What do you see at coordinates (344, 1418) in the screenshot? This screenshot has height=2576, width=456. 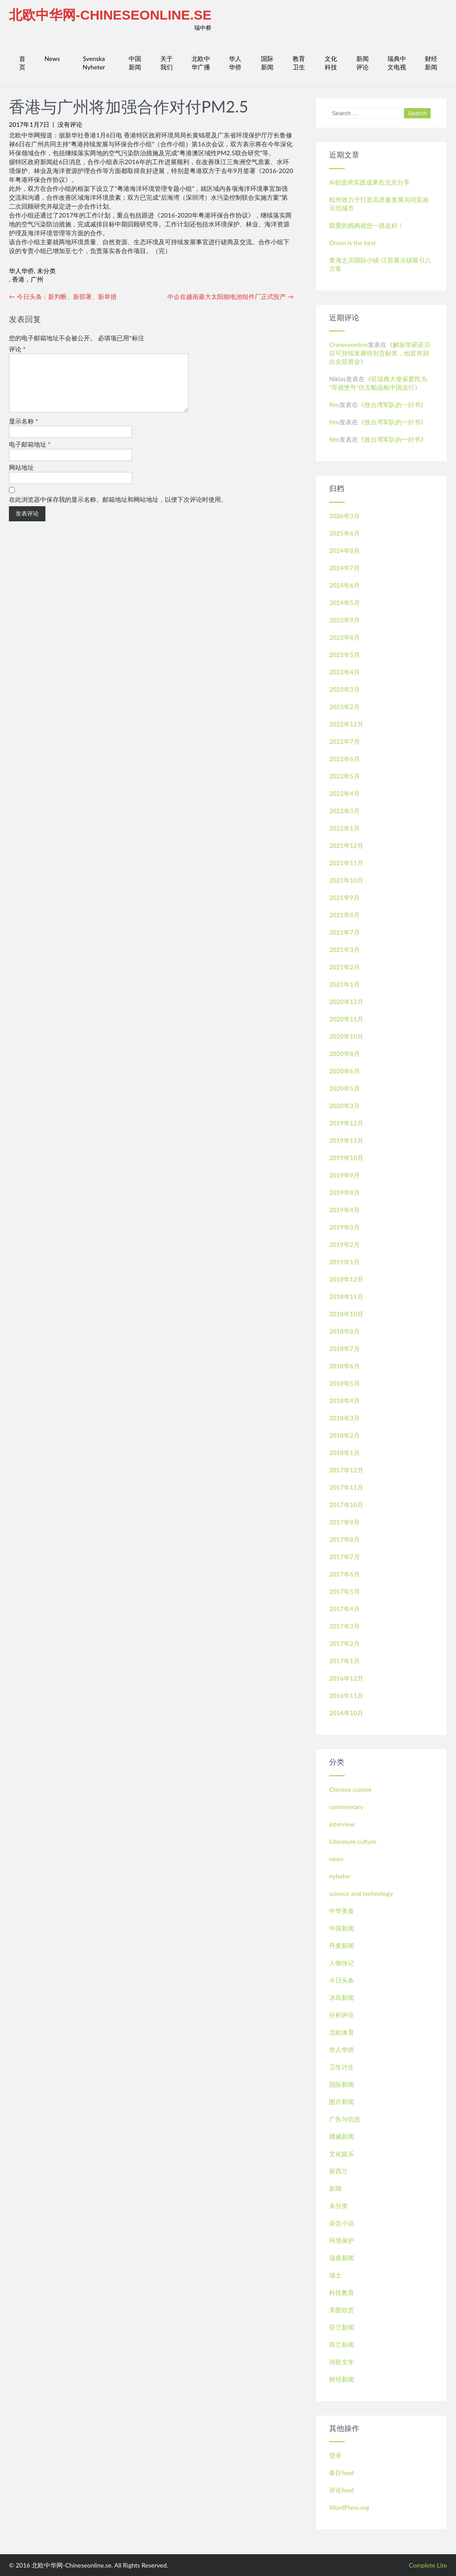 I see `2018年3月` at bounding box center [344, 1418].